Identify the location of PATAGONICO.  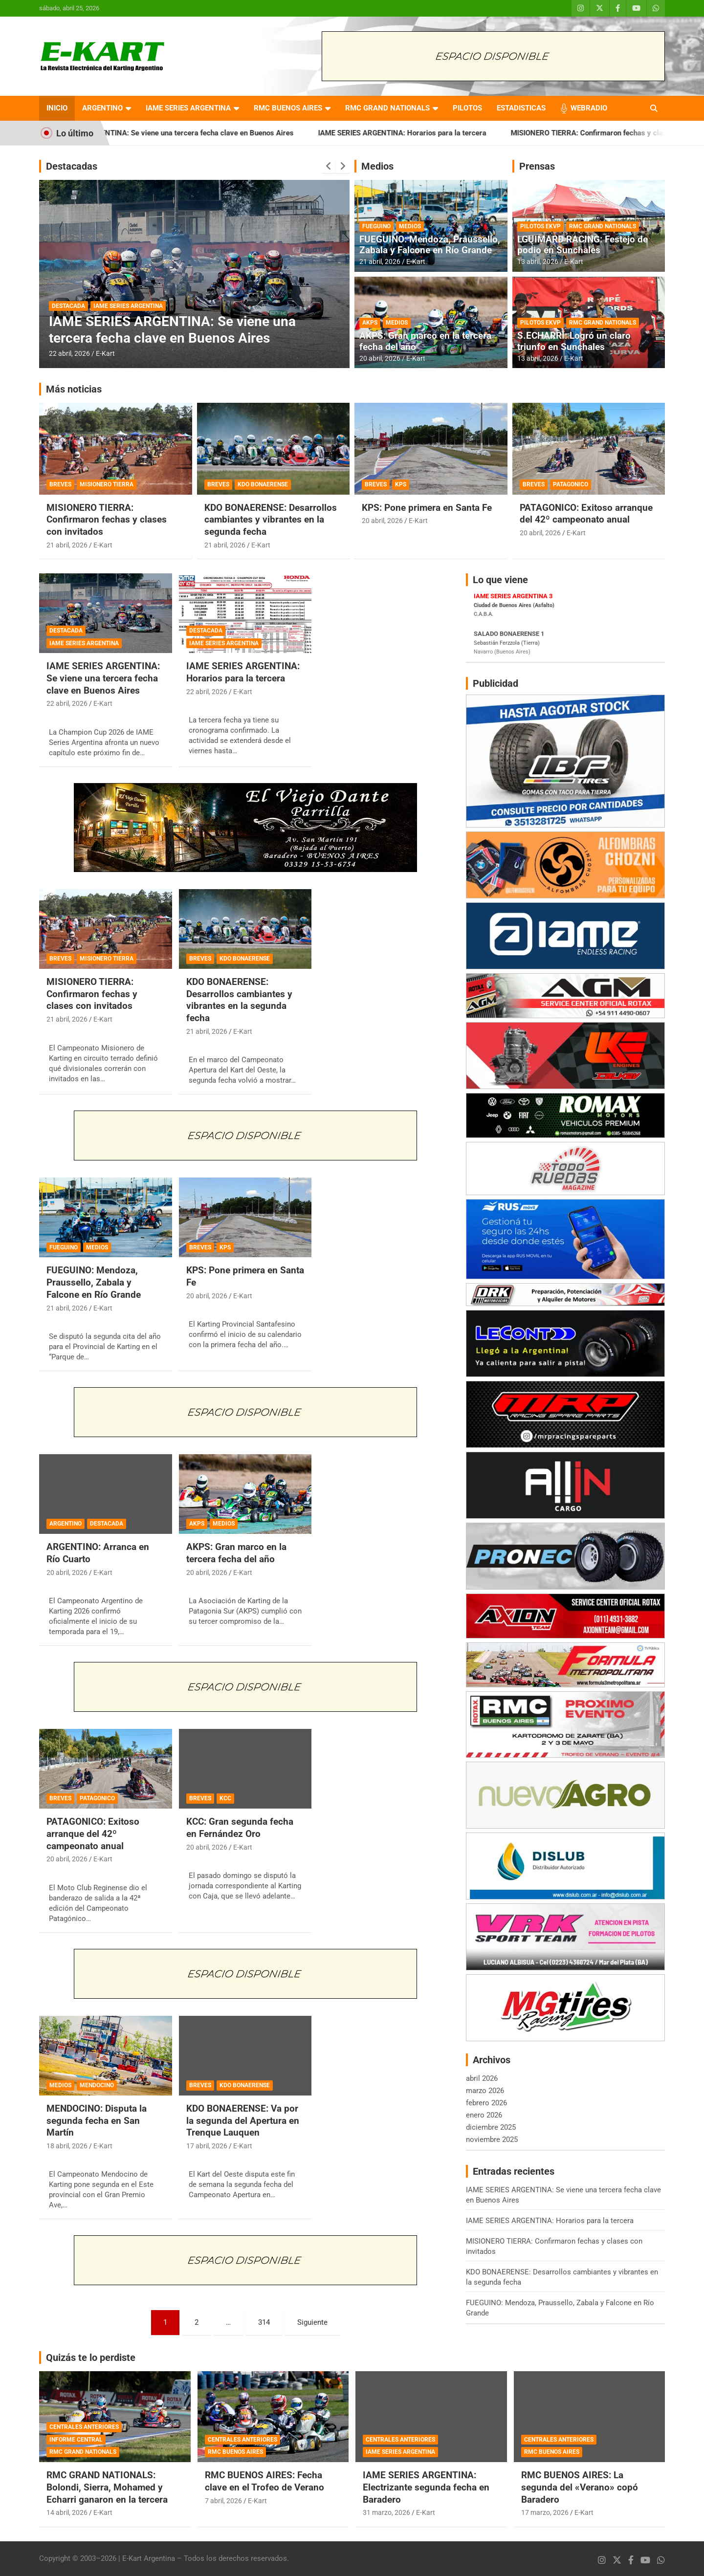
(570, 484).